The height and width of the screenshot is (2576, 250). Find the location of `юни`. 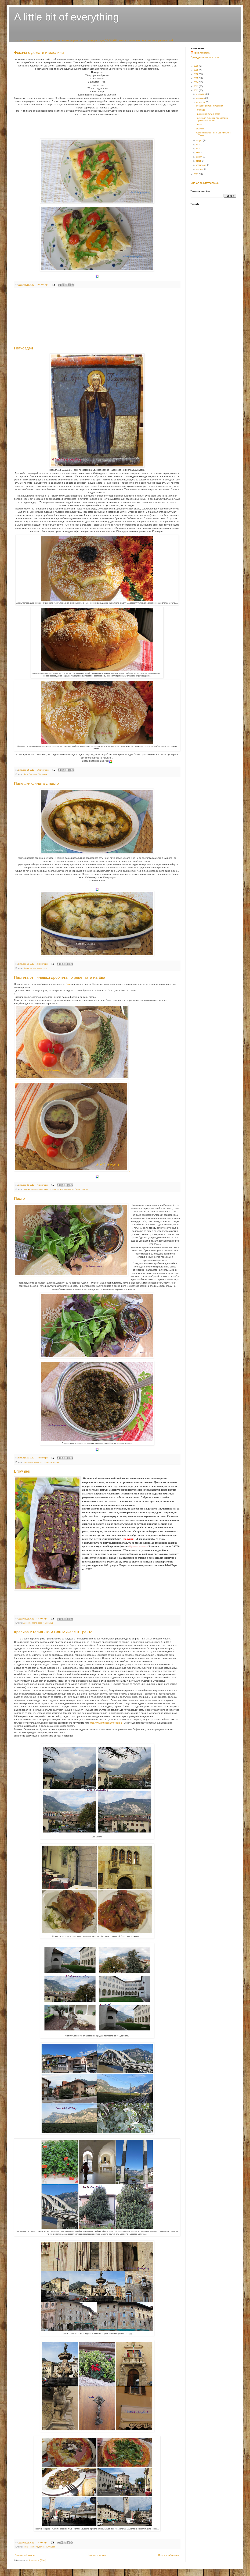

юни is located at coordinates (198, 148).